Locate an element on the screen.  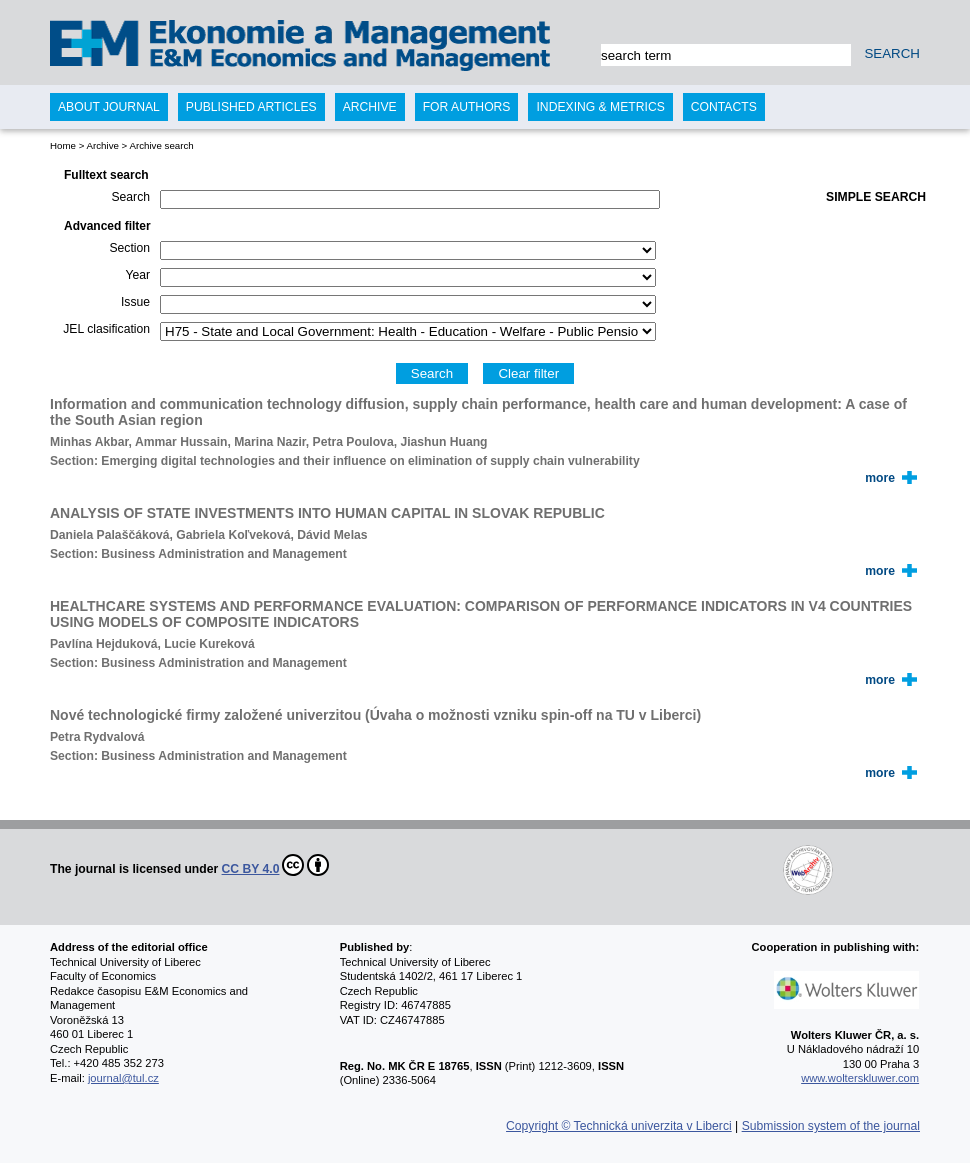
Year is located at coordinates (137, 275).